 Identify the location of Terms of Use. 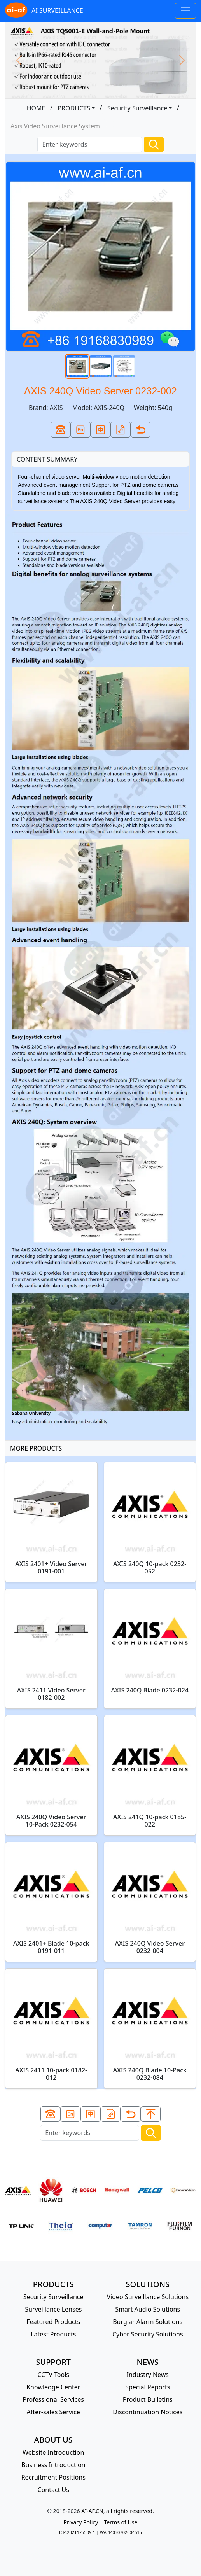
(120, 2522).